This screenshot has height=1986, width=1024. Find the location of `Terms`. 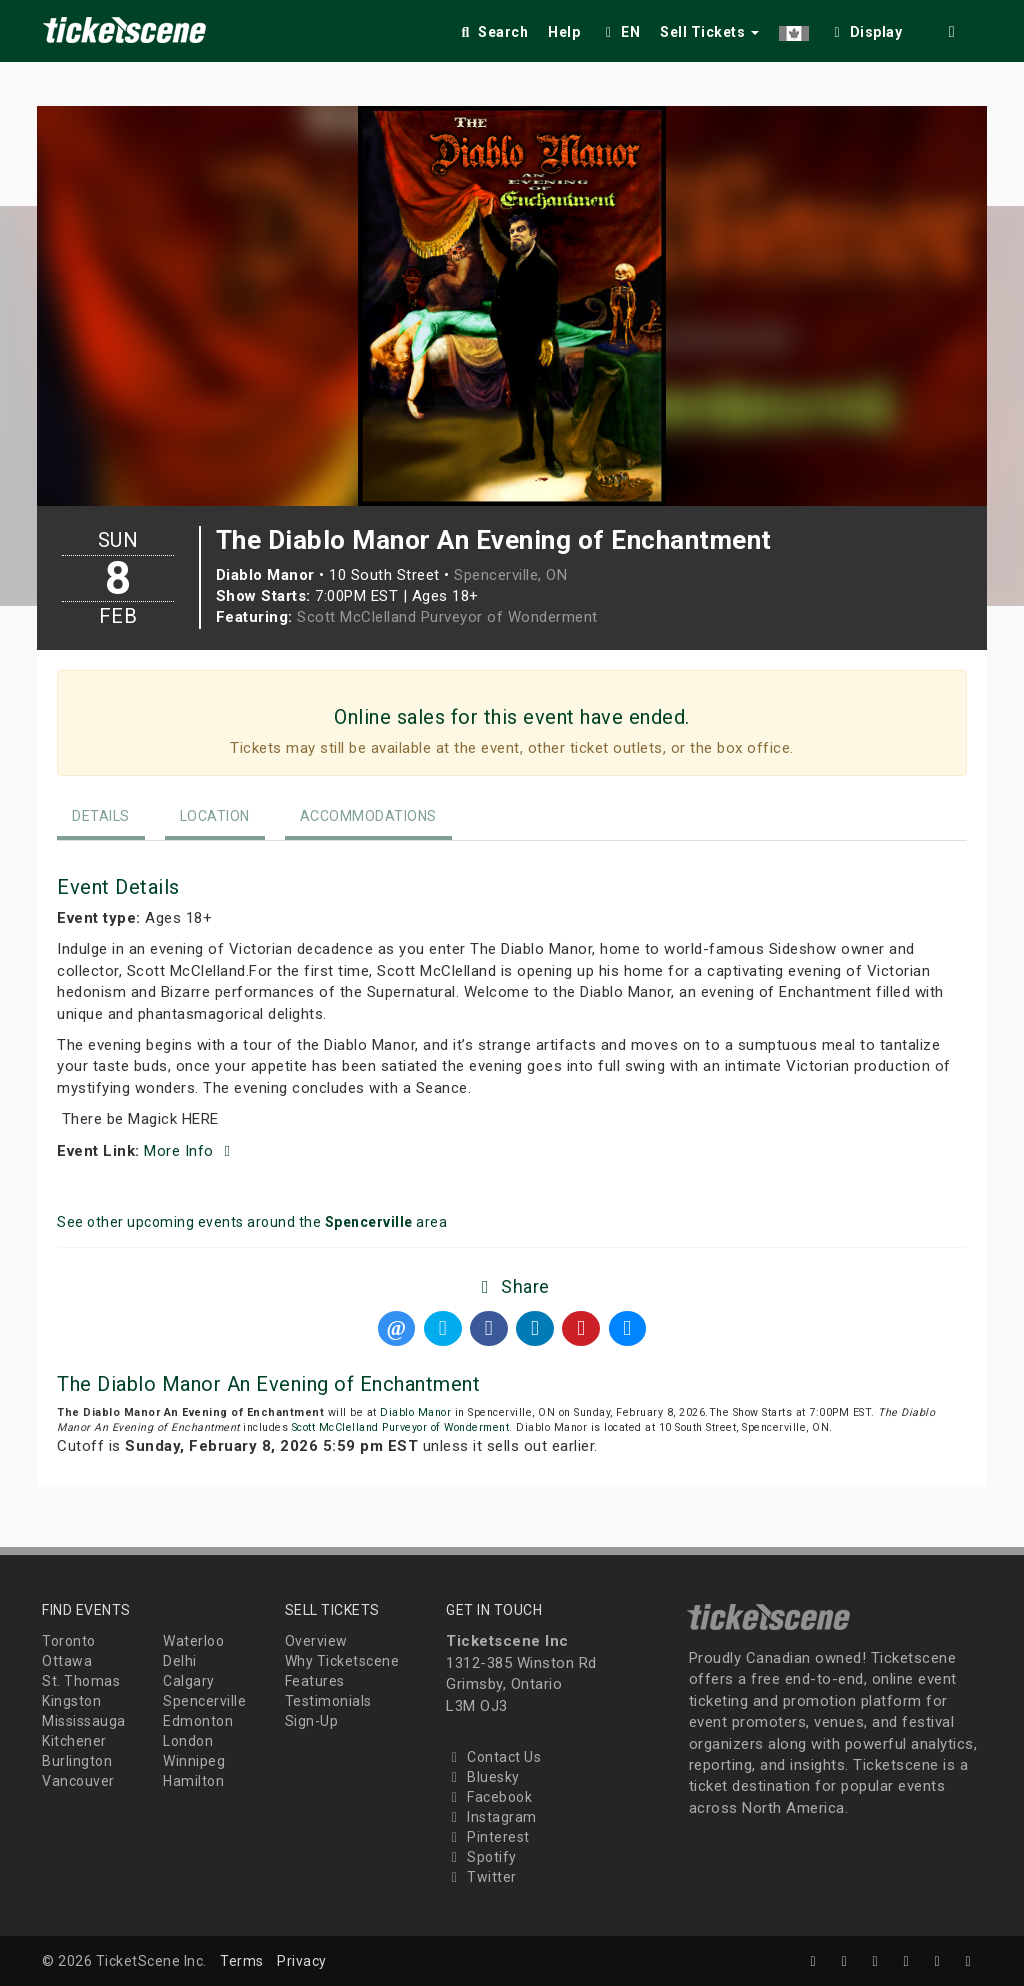

Terms is located at coordinates (242, 1961).